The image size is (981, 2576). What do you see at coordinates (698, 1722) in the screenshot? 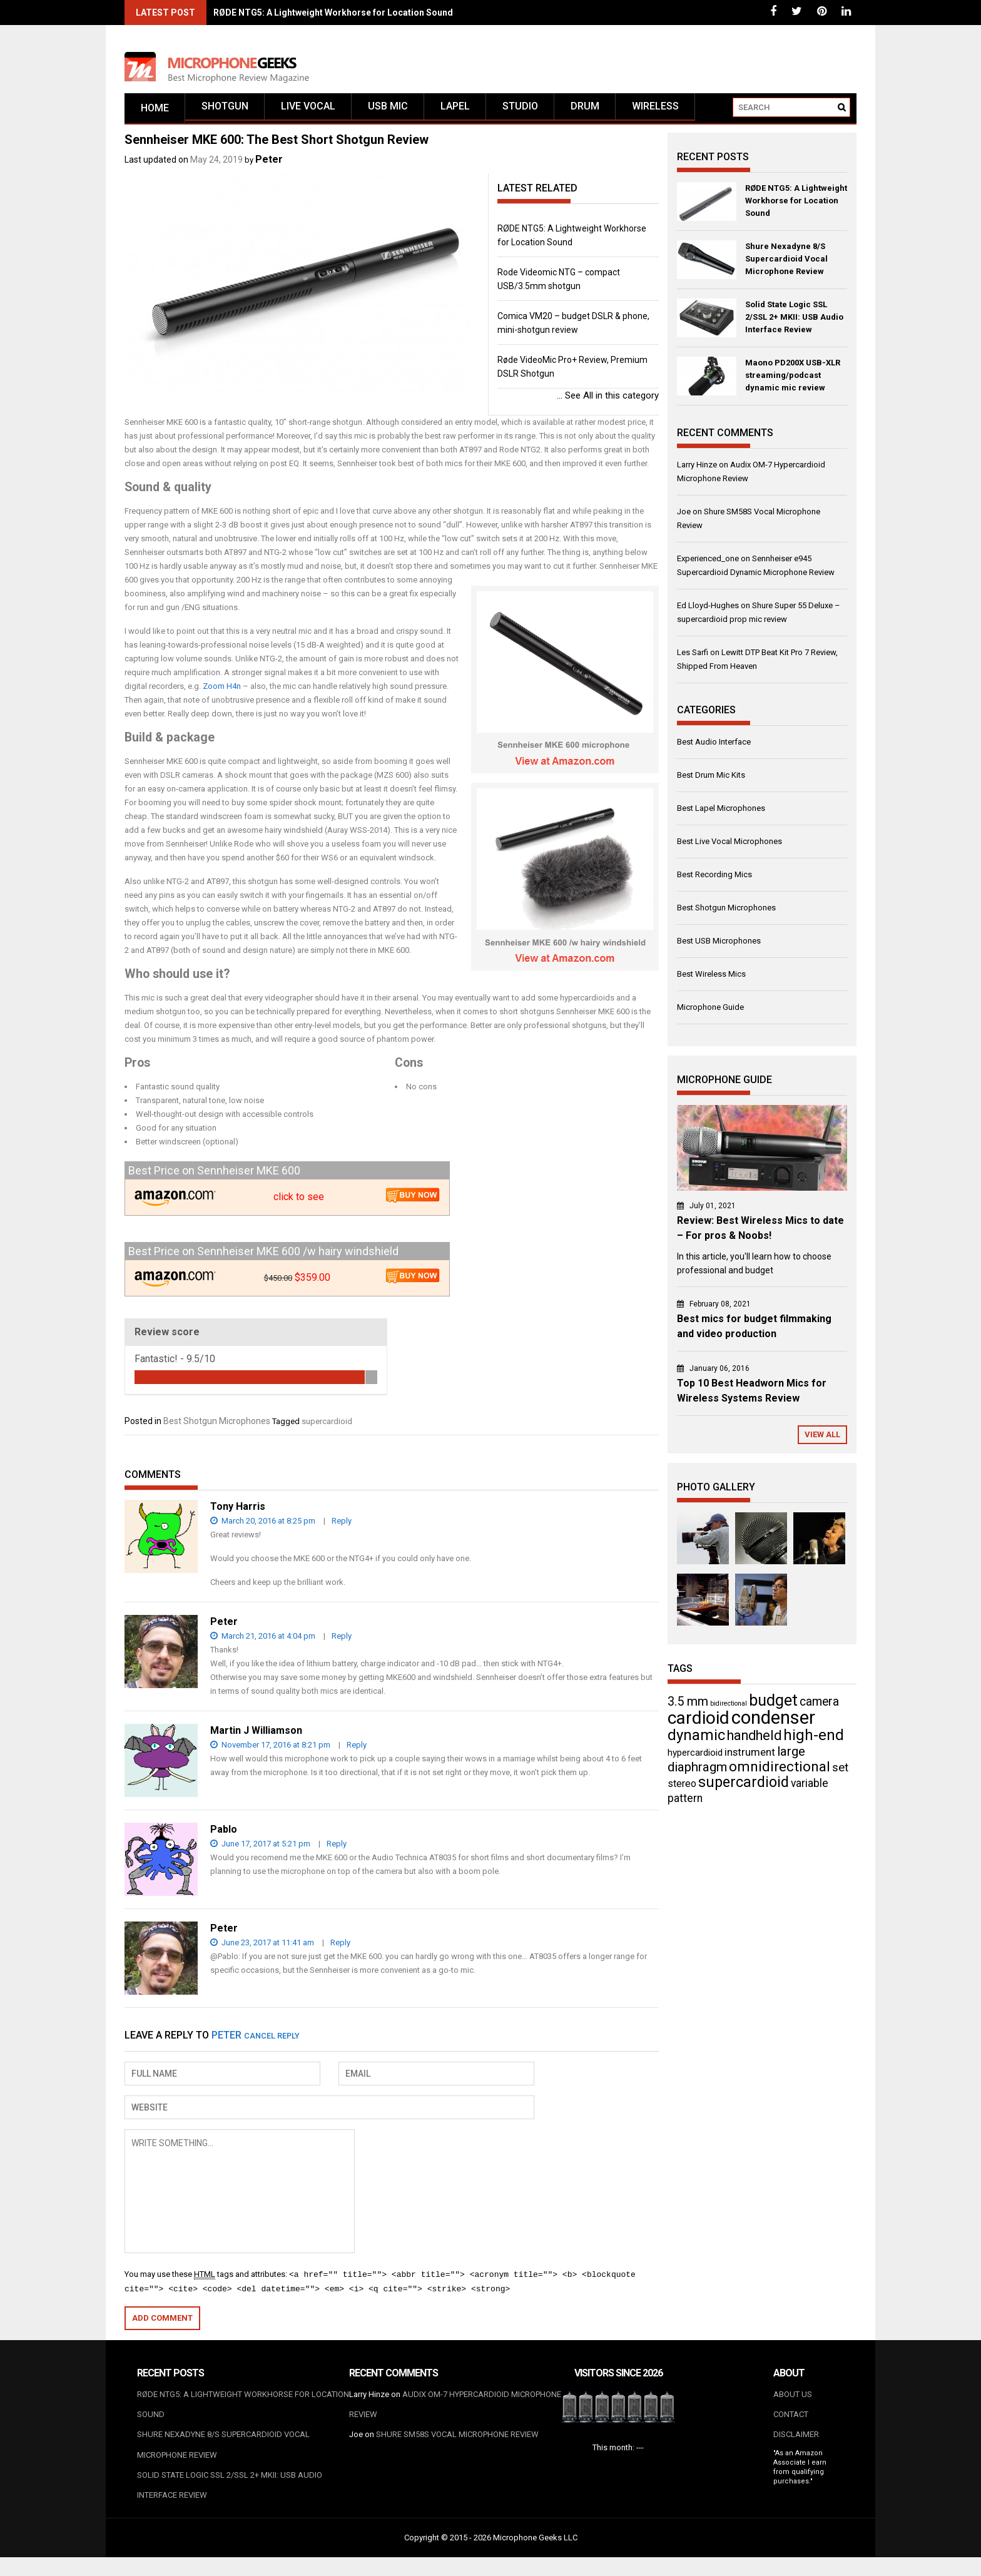
I see `cardioid` at bounding box center [698, 1722].